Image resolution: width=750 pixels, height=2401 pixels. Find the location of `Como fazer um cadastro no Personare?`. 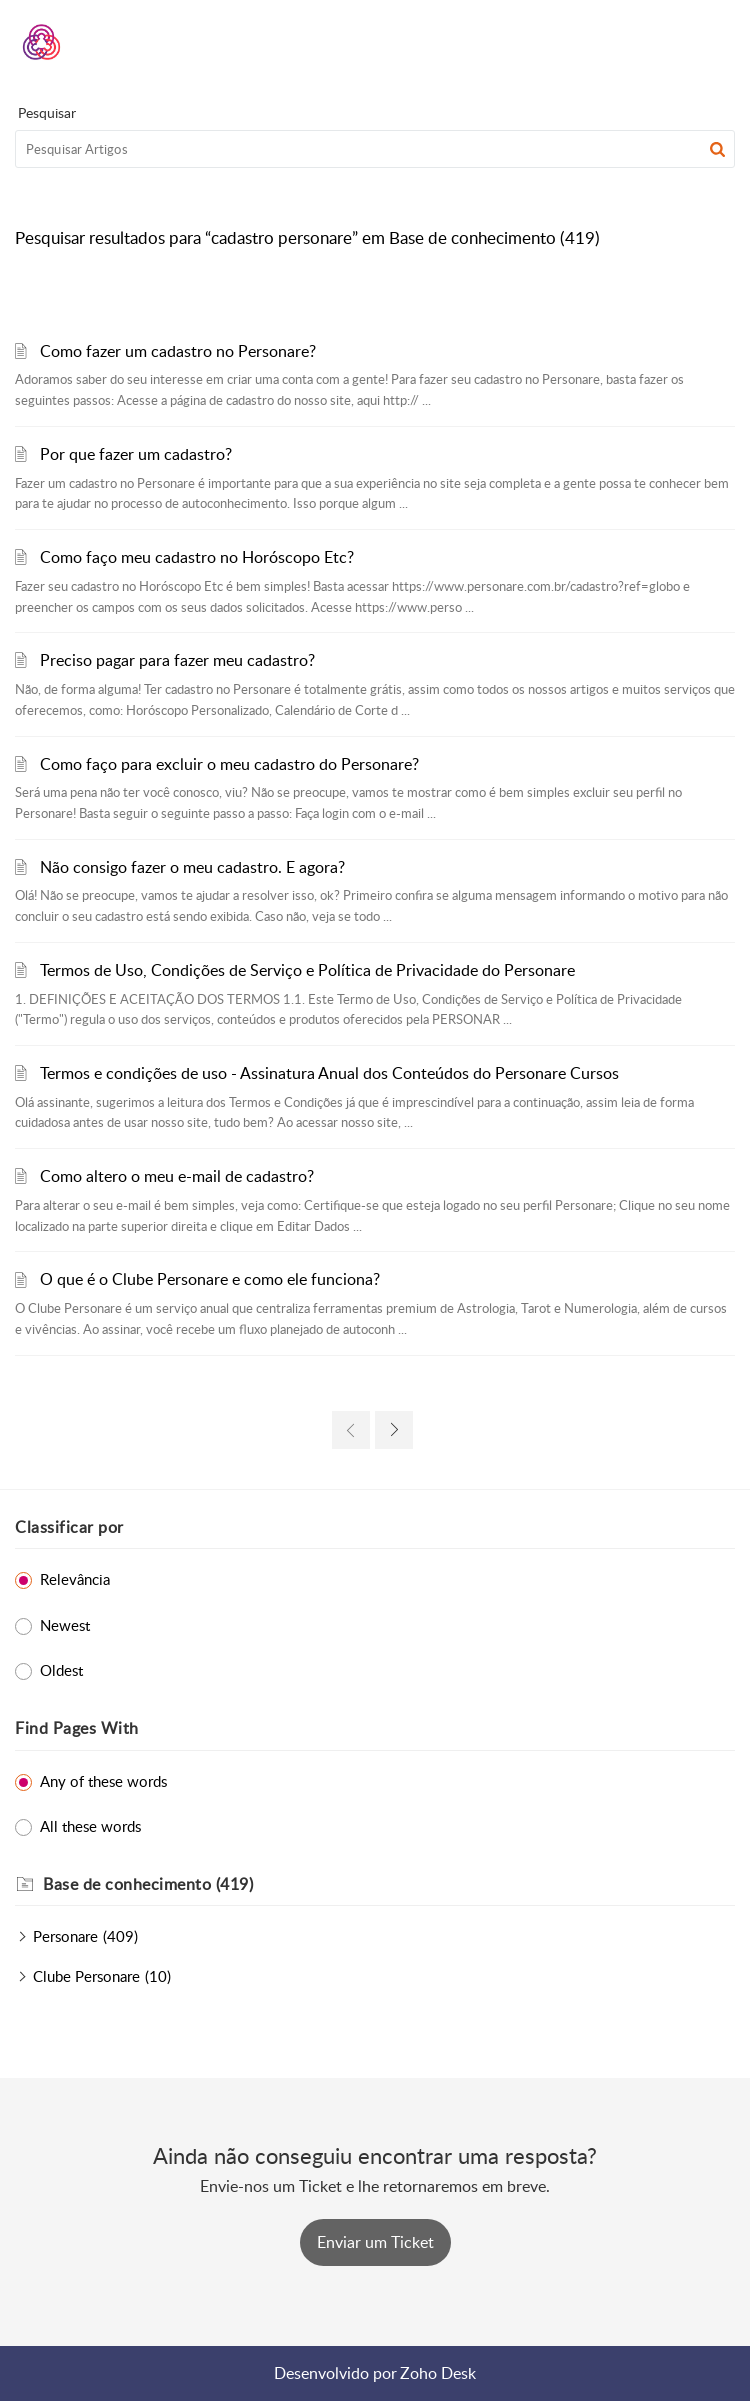

Como fazer um cadastro no Personare? is located at coordinates (178, 351).